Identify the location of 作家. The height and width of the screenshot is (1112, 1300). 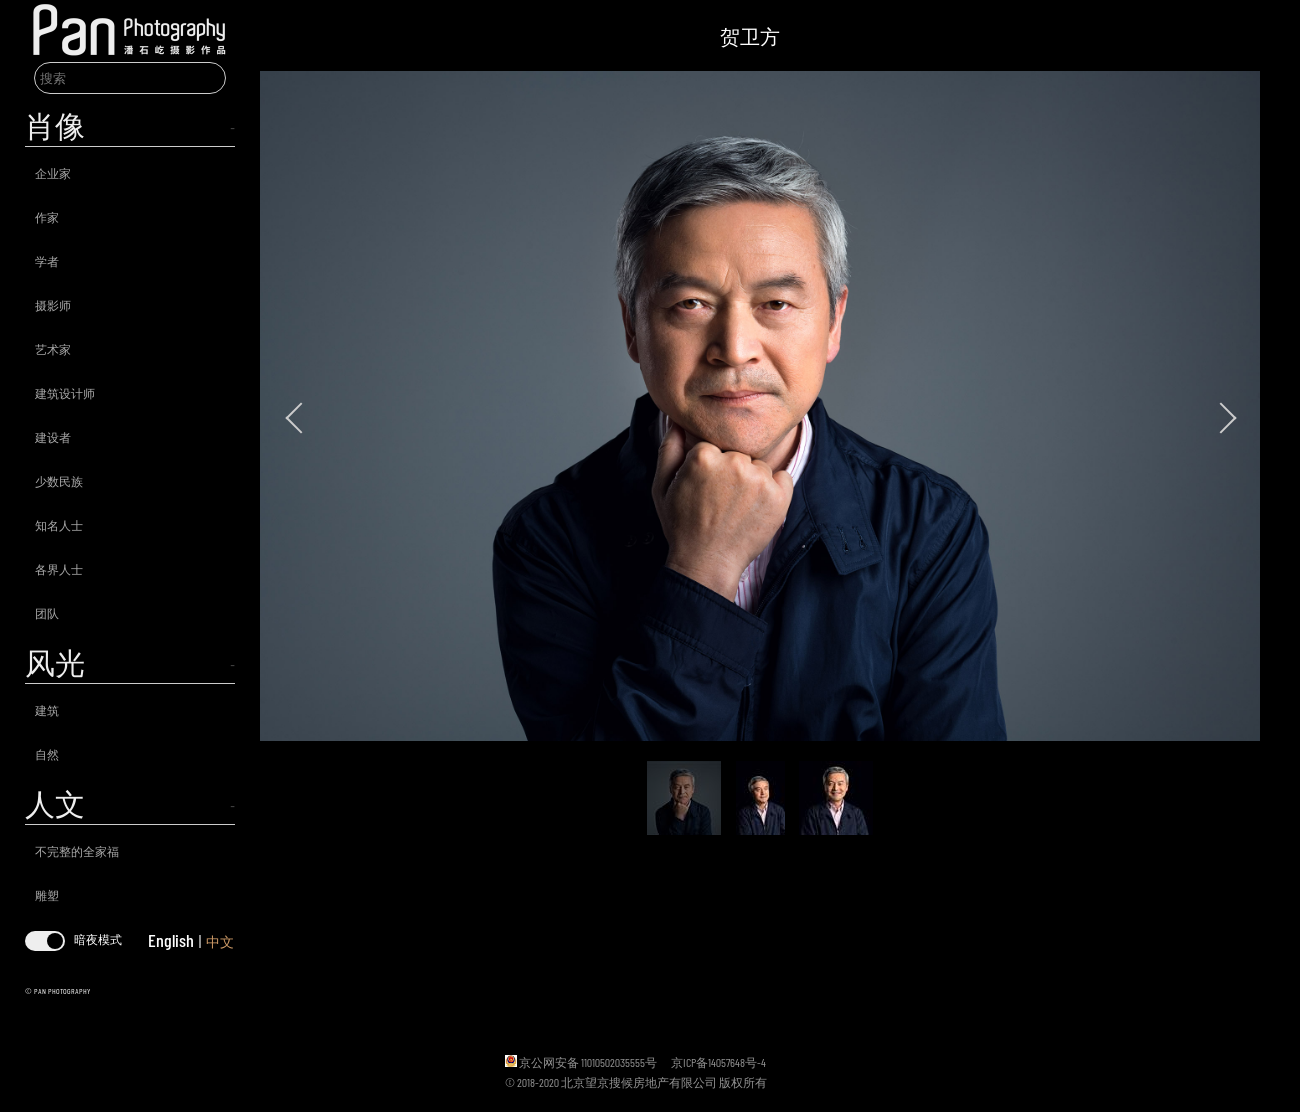
(47, 217).